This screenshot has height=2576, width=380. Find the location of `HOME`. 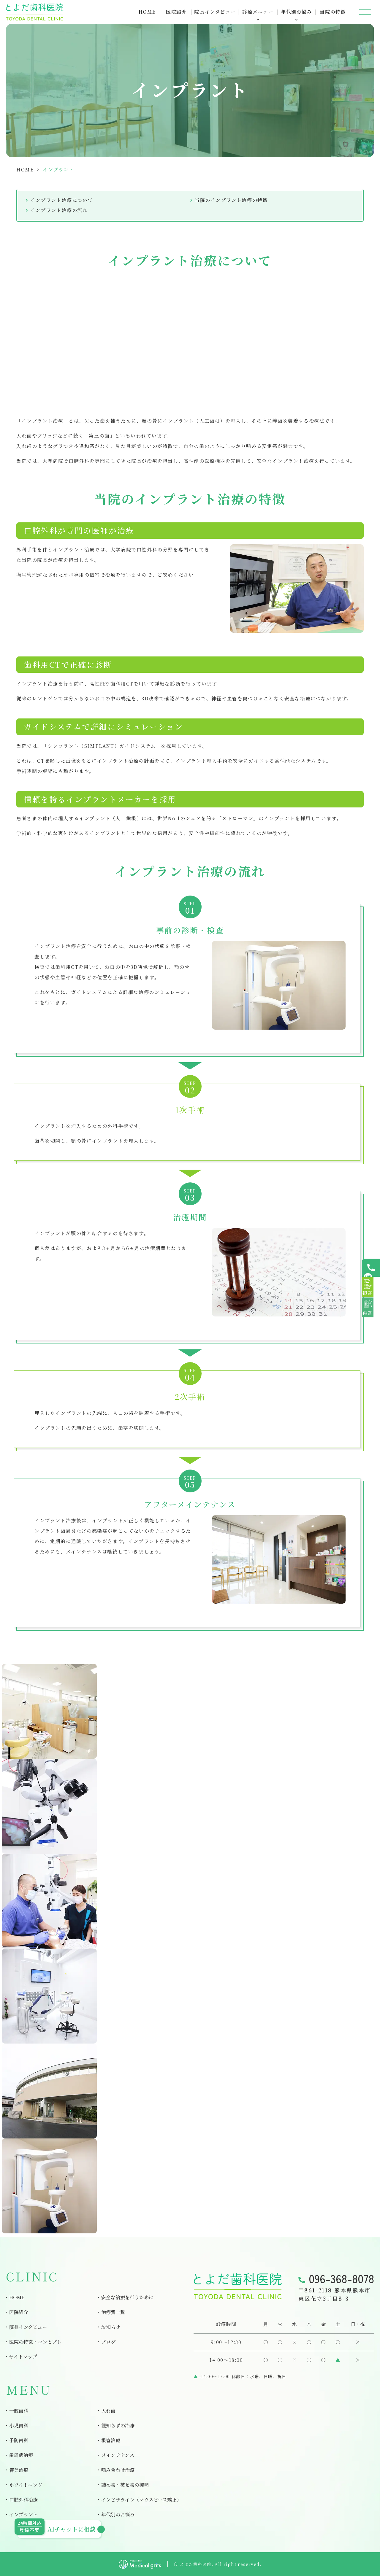

HOME is located at coordinates (147, 11).